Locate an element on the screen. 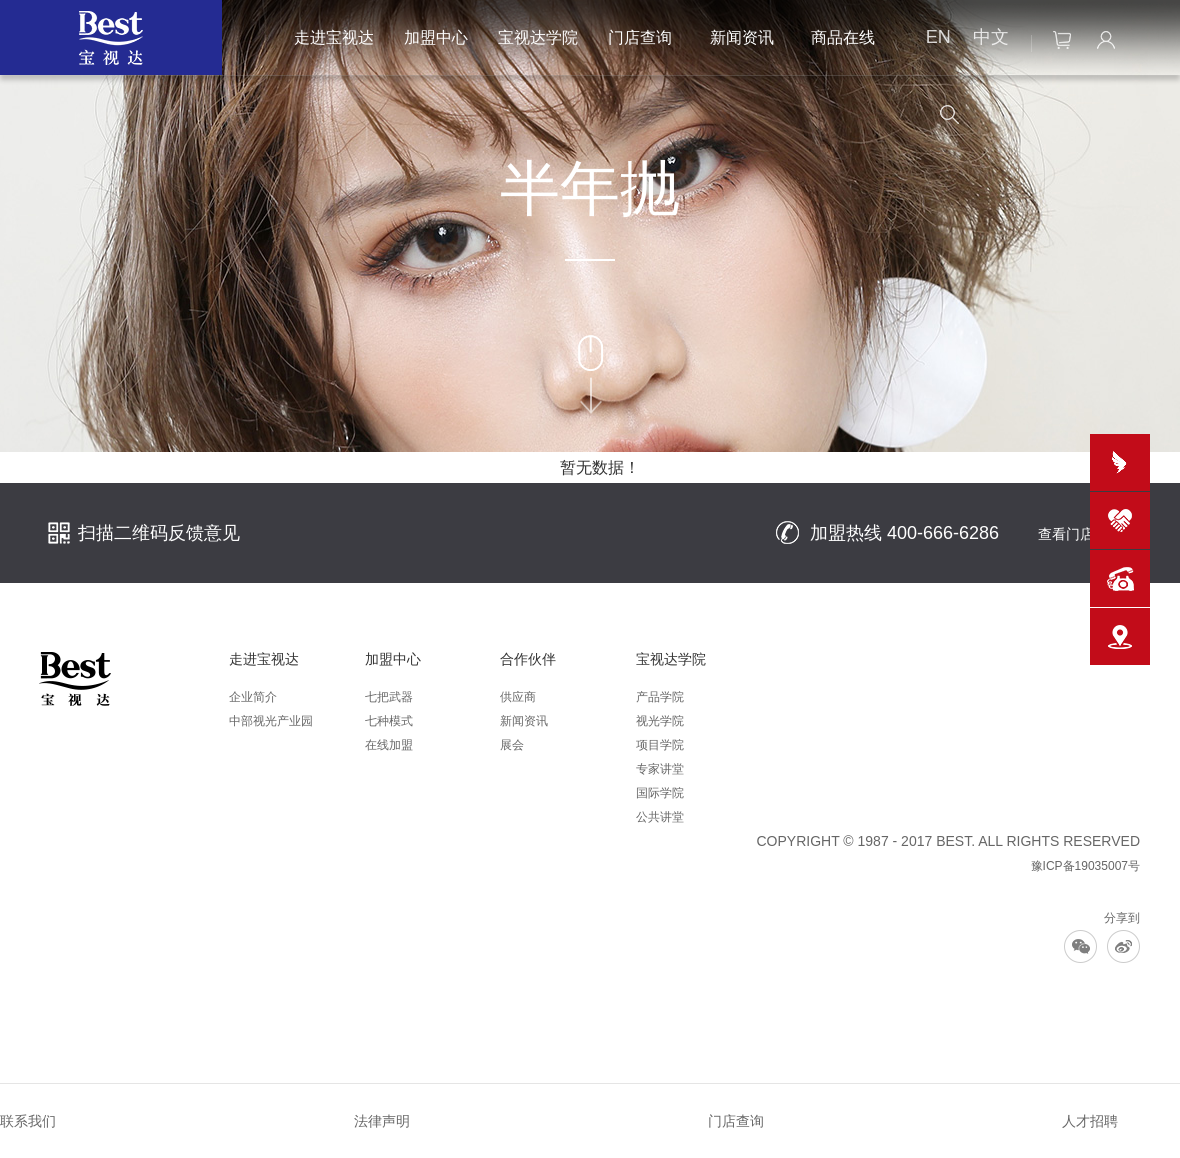 The image size is (1180, 1158). 中文 is located at coordinates (991, 37).